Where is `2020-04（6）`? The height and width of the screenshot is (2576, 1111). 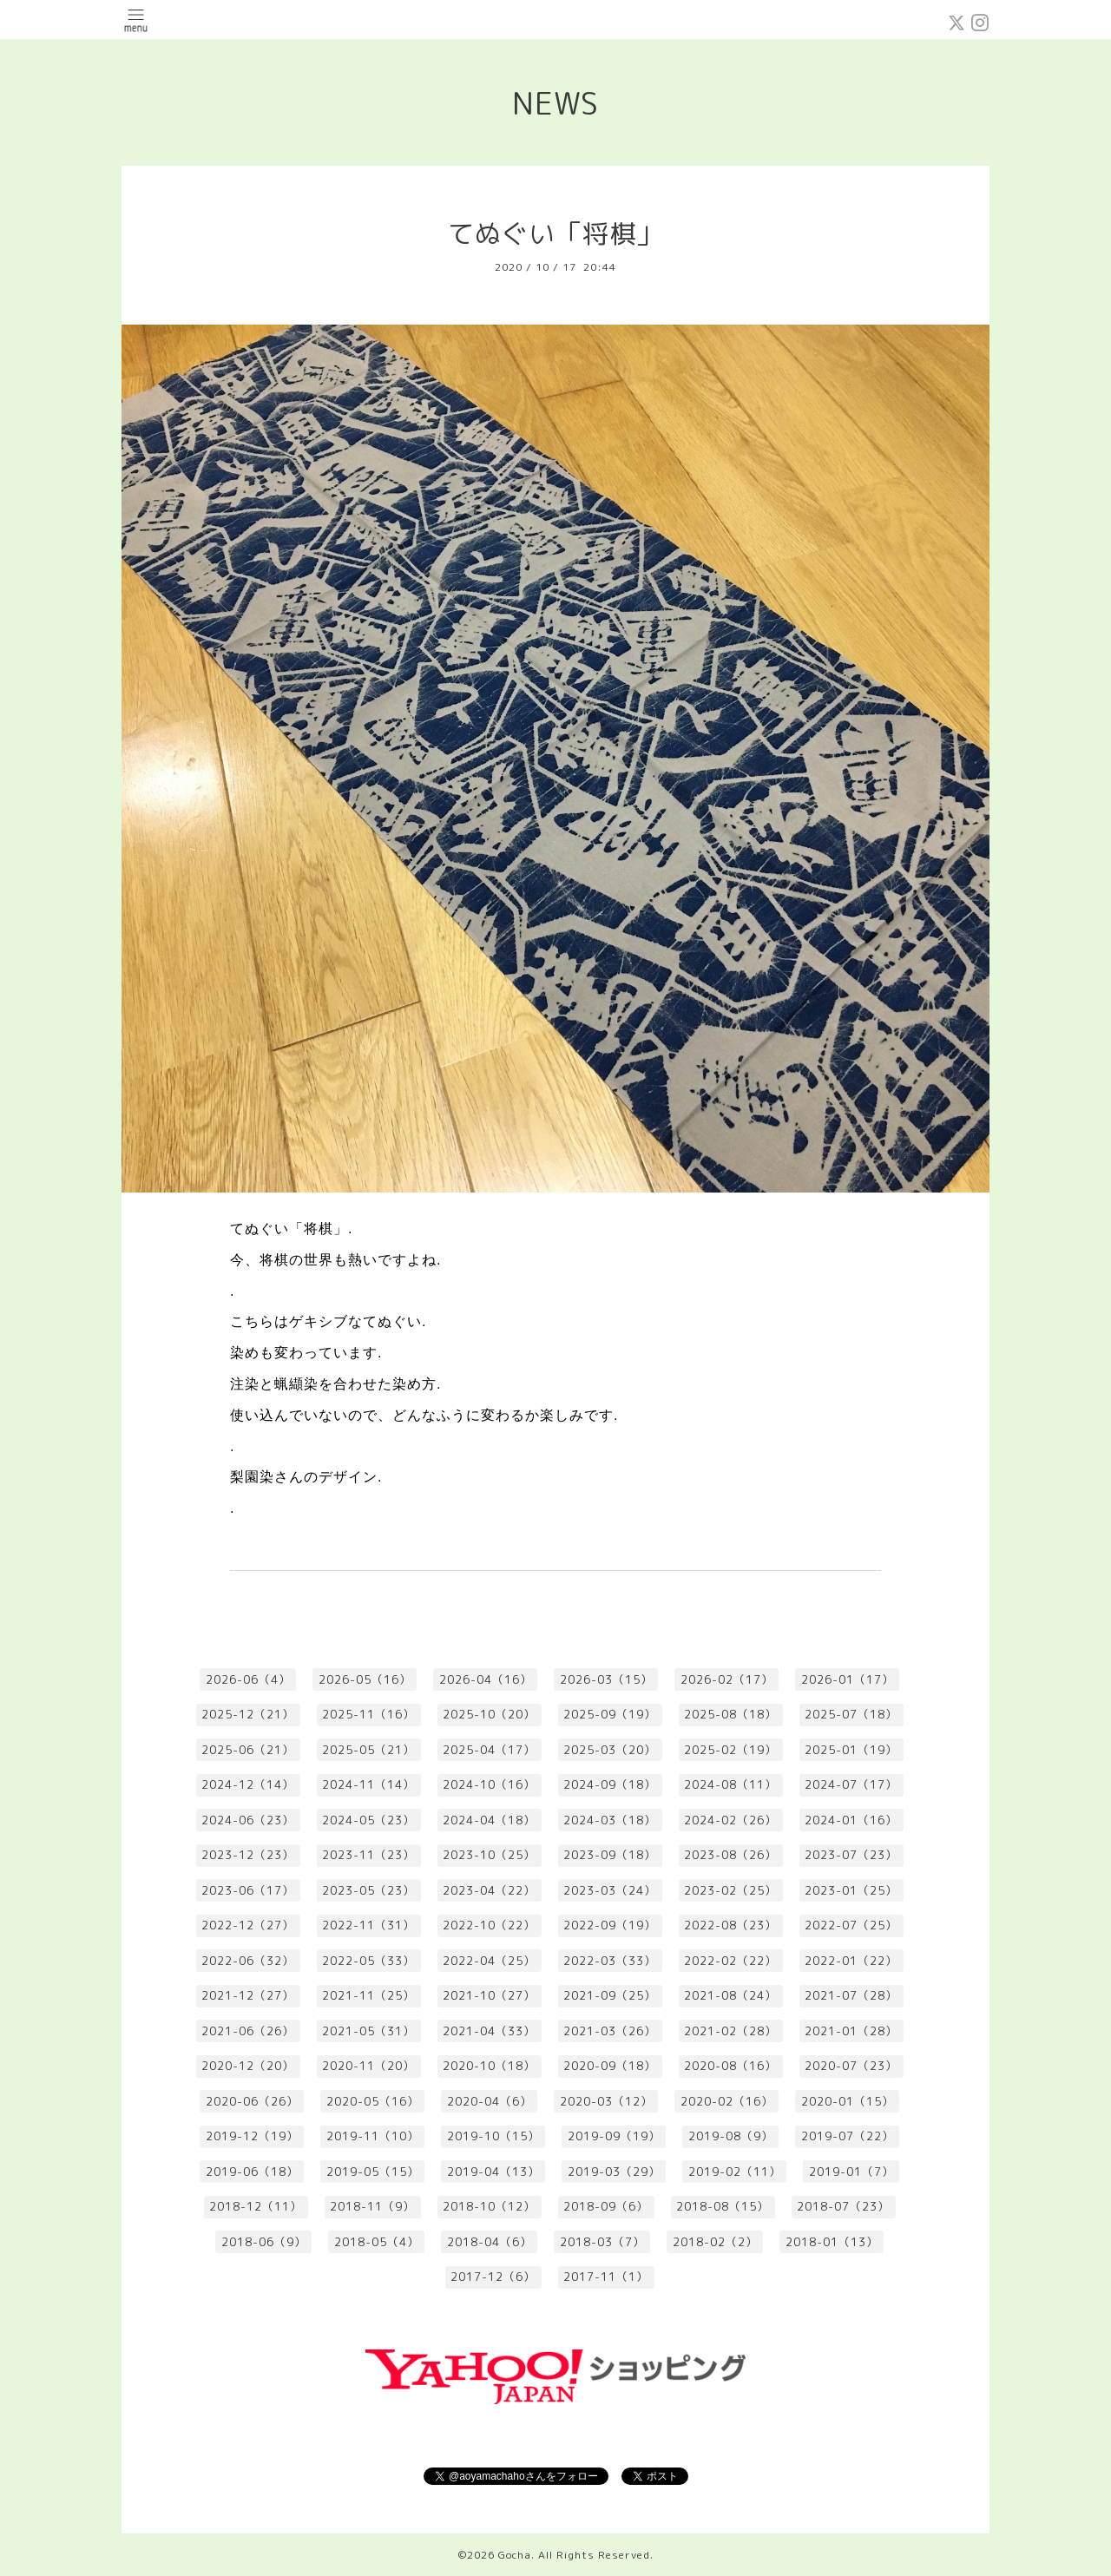
2020-04（6） is located at coordinates (489, 2101).